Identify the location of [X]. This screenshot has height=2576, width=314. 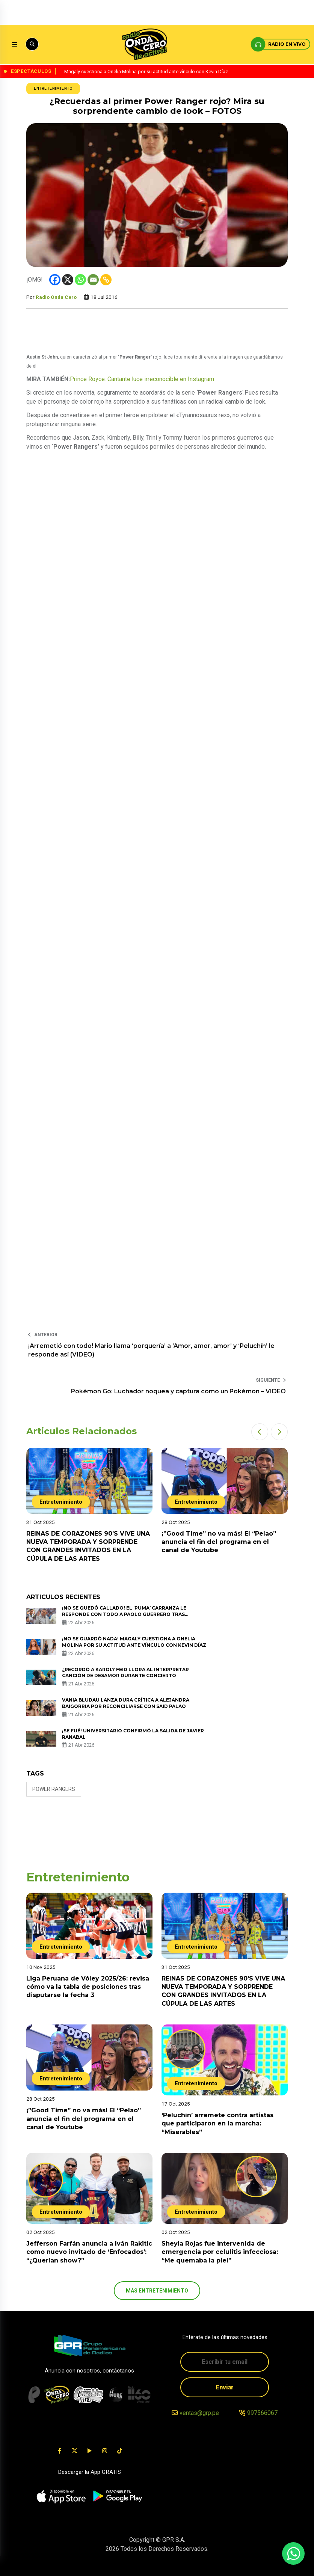
(67, 279).